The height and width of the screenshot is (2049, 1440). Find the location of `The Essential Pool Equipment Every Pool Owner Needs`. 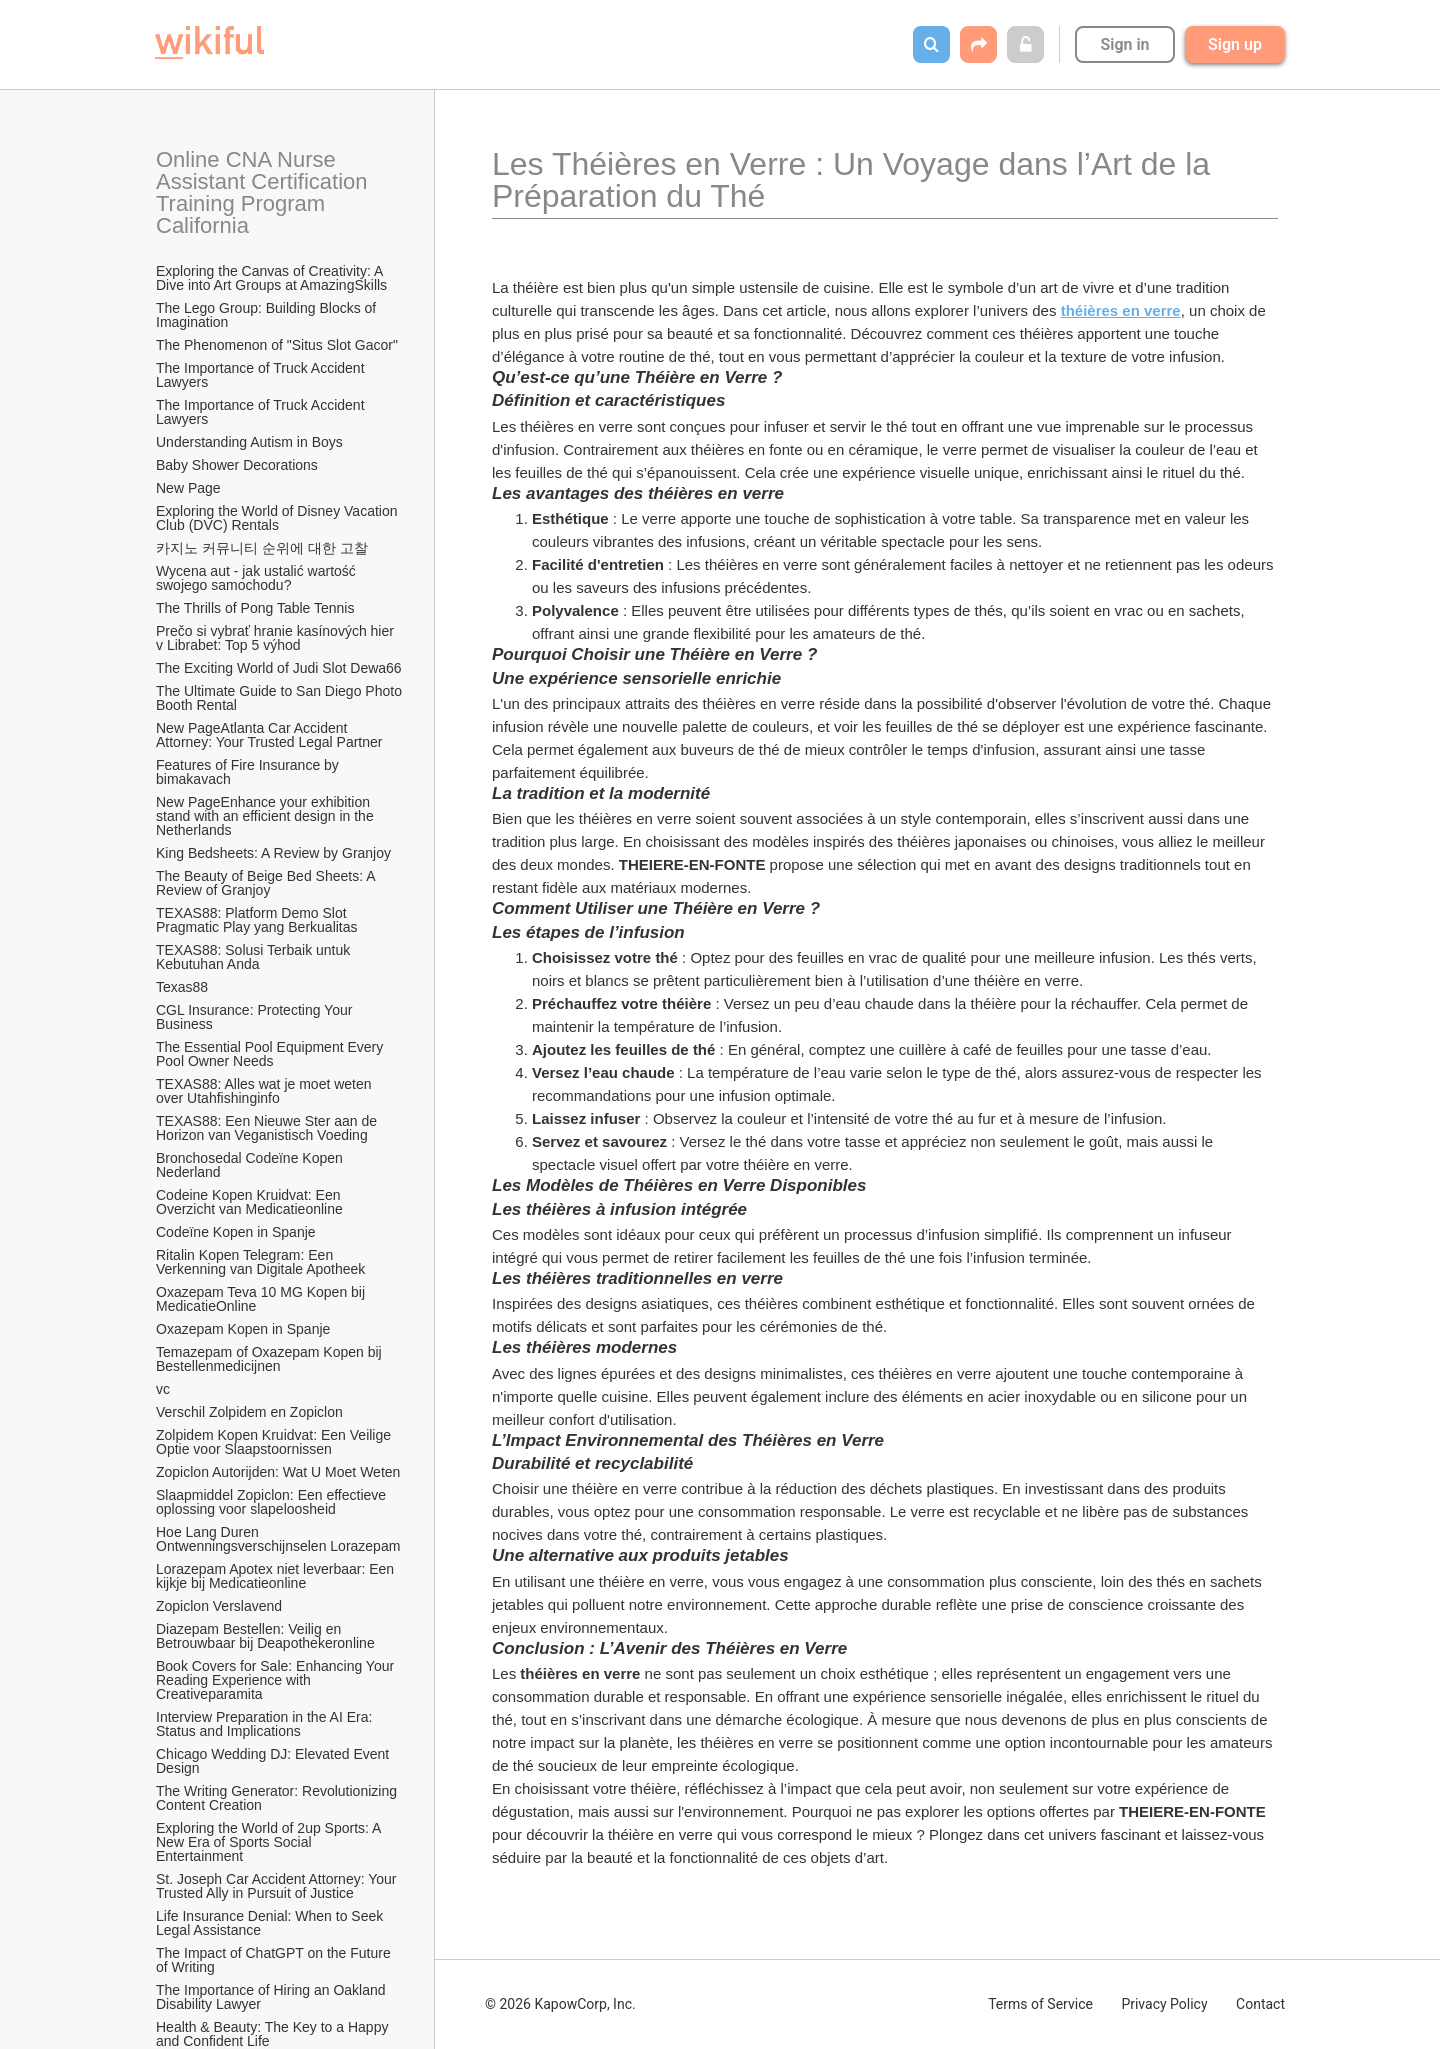

The Essential Pool Equipment Every Pool Owner Needs is located at coordinates (271, 1054).